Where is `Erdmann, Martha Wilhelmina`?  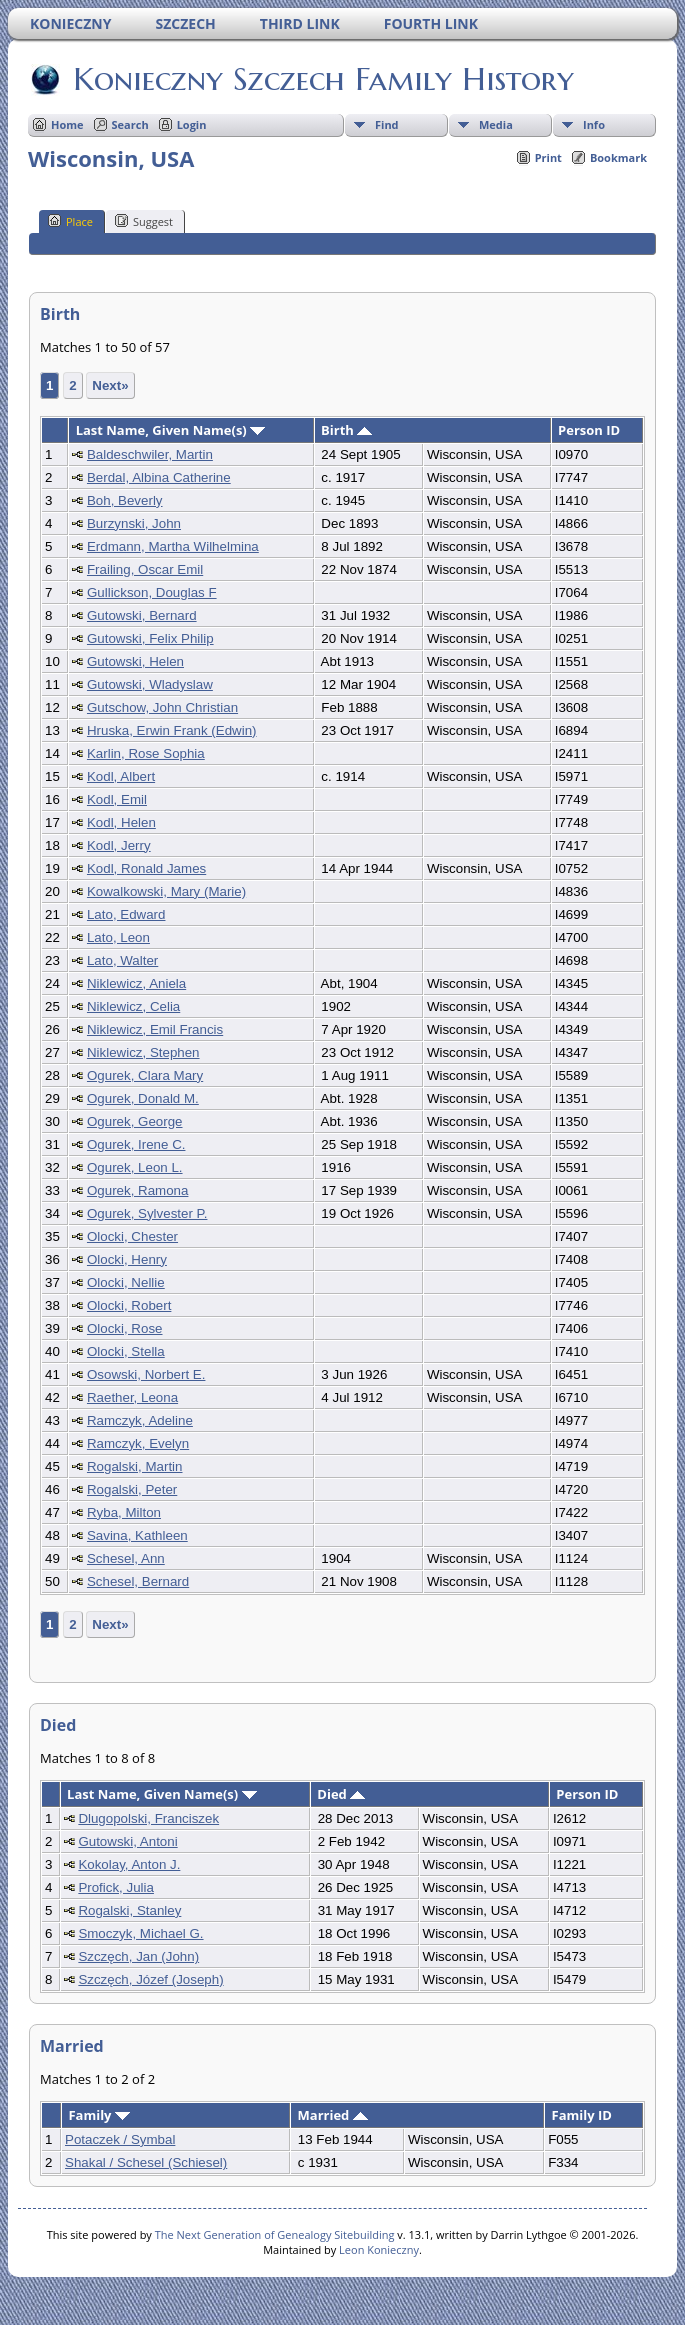 Erdmann, Martha Wilhelmina is located at coordinates (173, 546).